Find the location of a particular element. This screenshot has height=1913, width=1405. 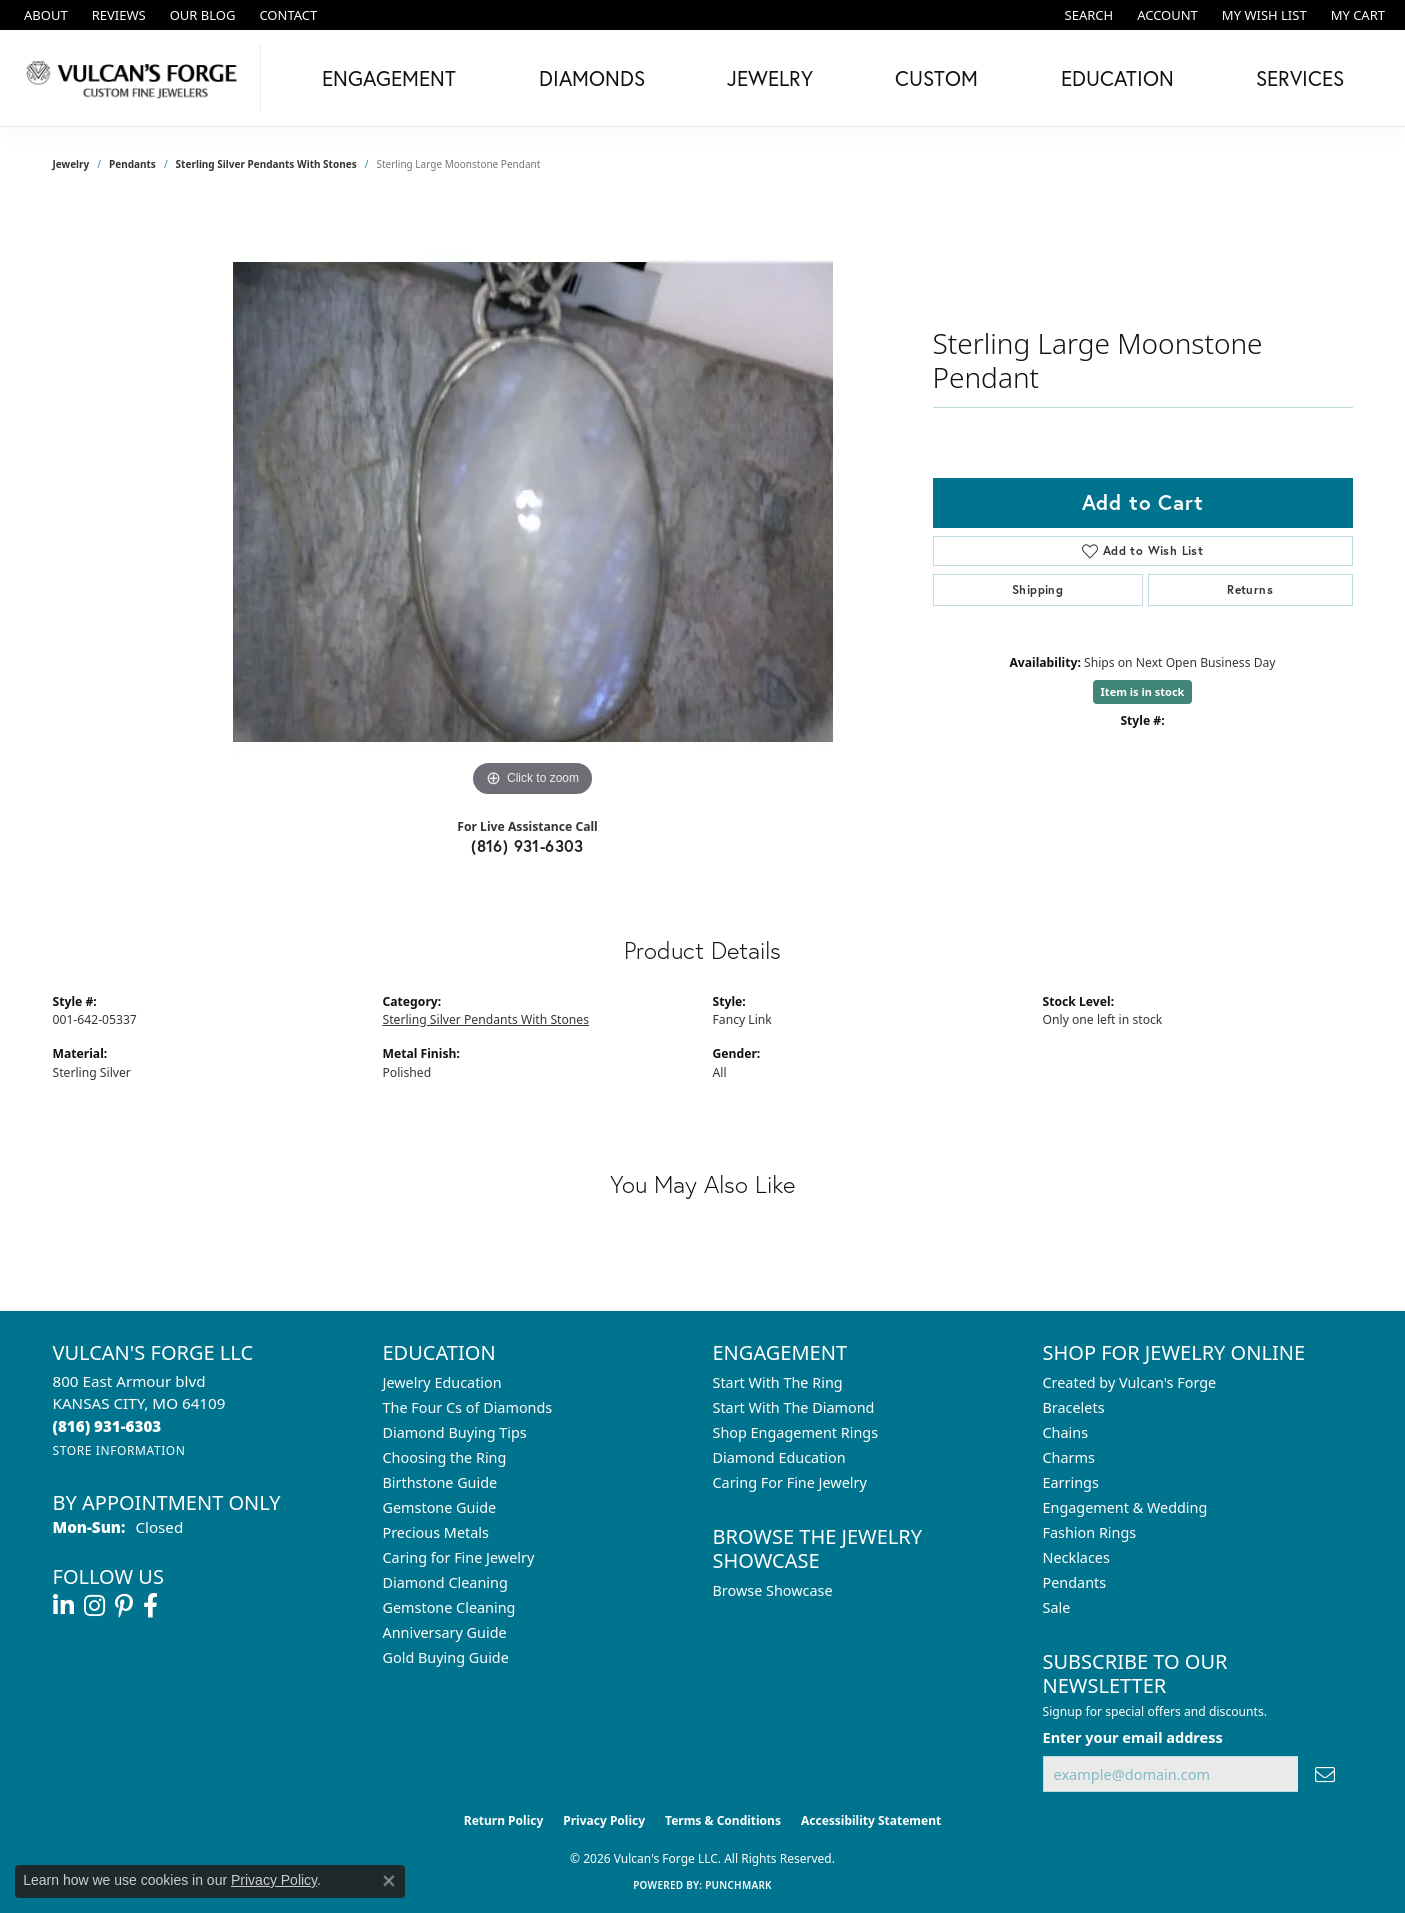

[Vulcan's Forge LLC logo - Go to homepage] is located at coordinates (135, 78).